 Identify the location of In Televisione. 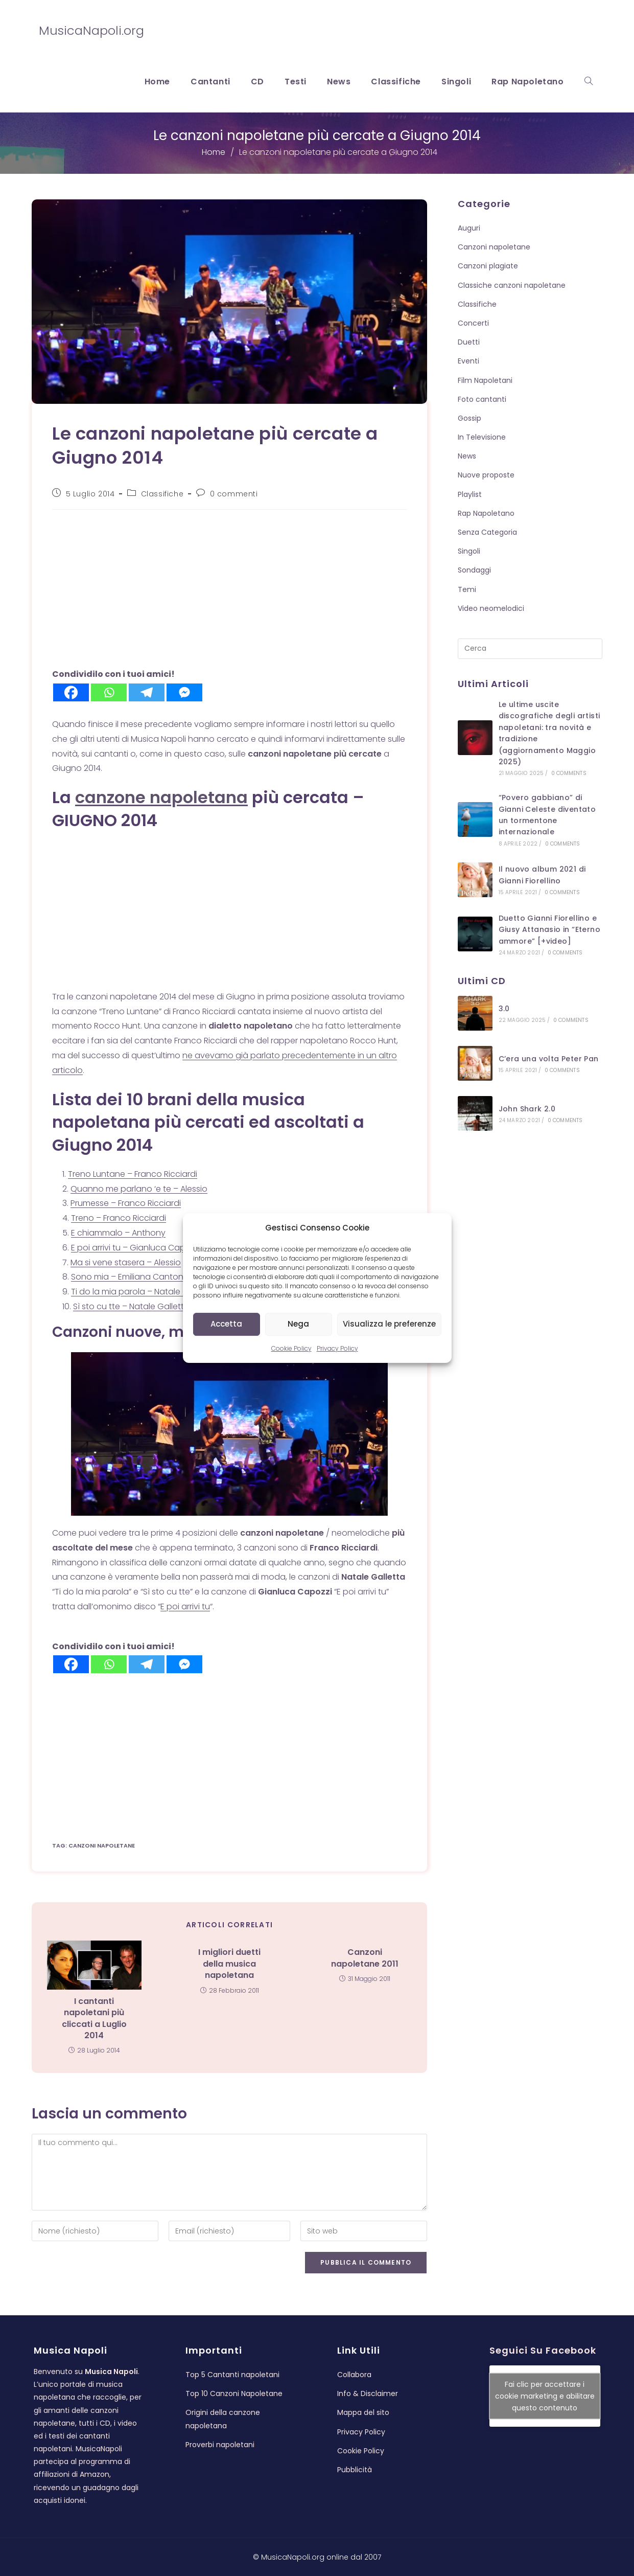
(482, 437).